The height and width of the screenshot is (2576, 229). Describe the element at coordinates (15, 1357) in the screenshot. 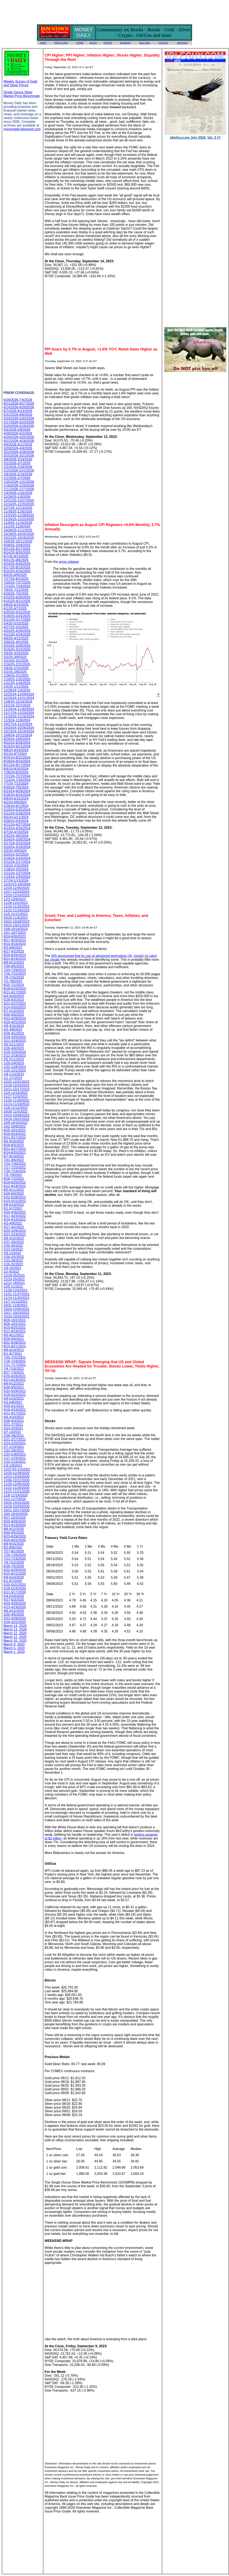

I see `7/25-7/31/2021` at that location.